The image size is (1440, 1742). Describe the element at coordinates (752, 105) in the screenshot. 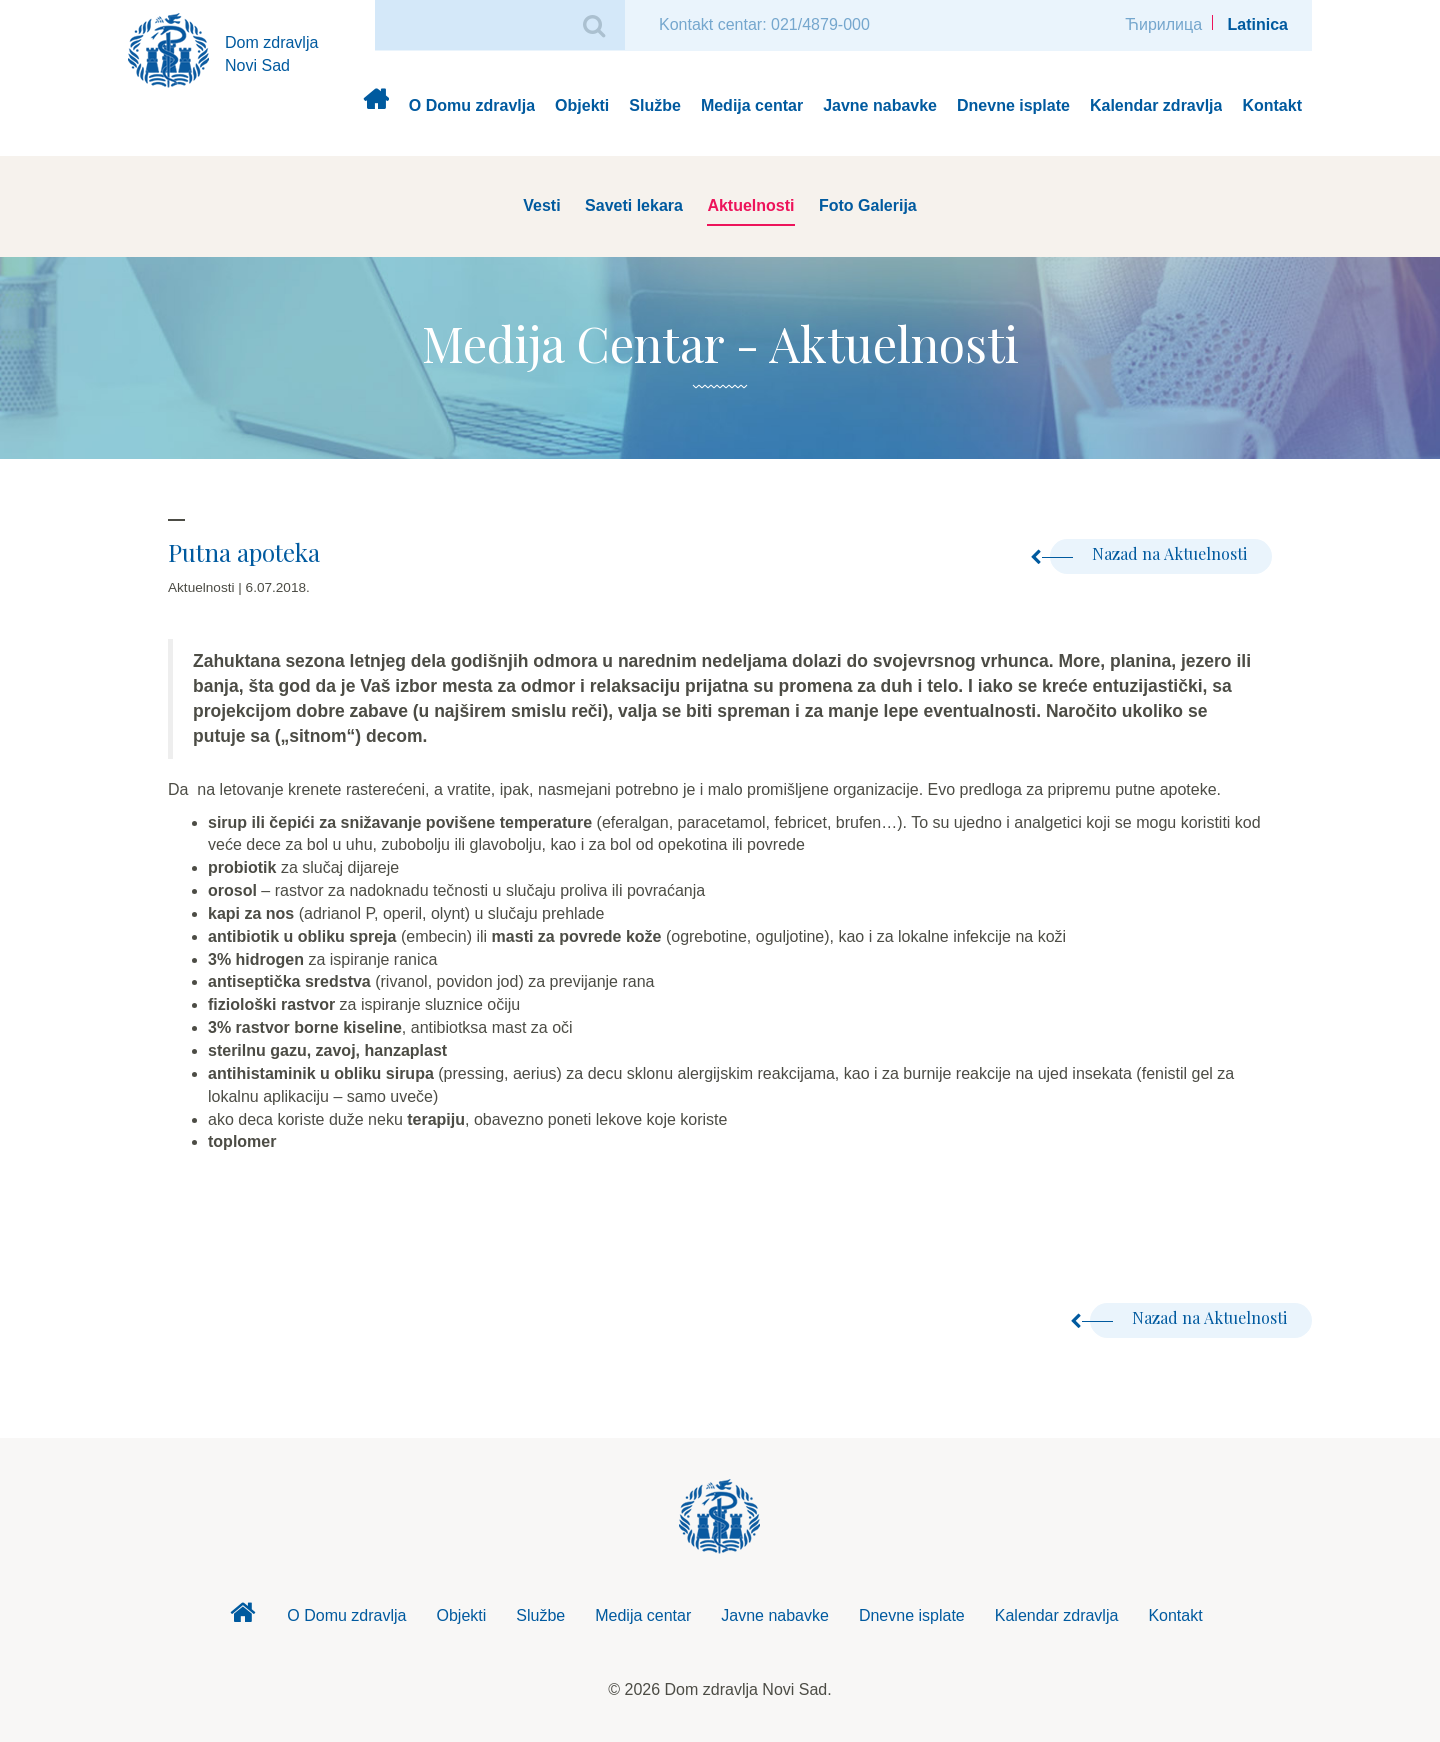

I see `Medija centar` at that location.